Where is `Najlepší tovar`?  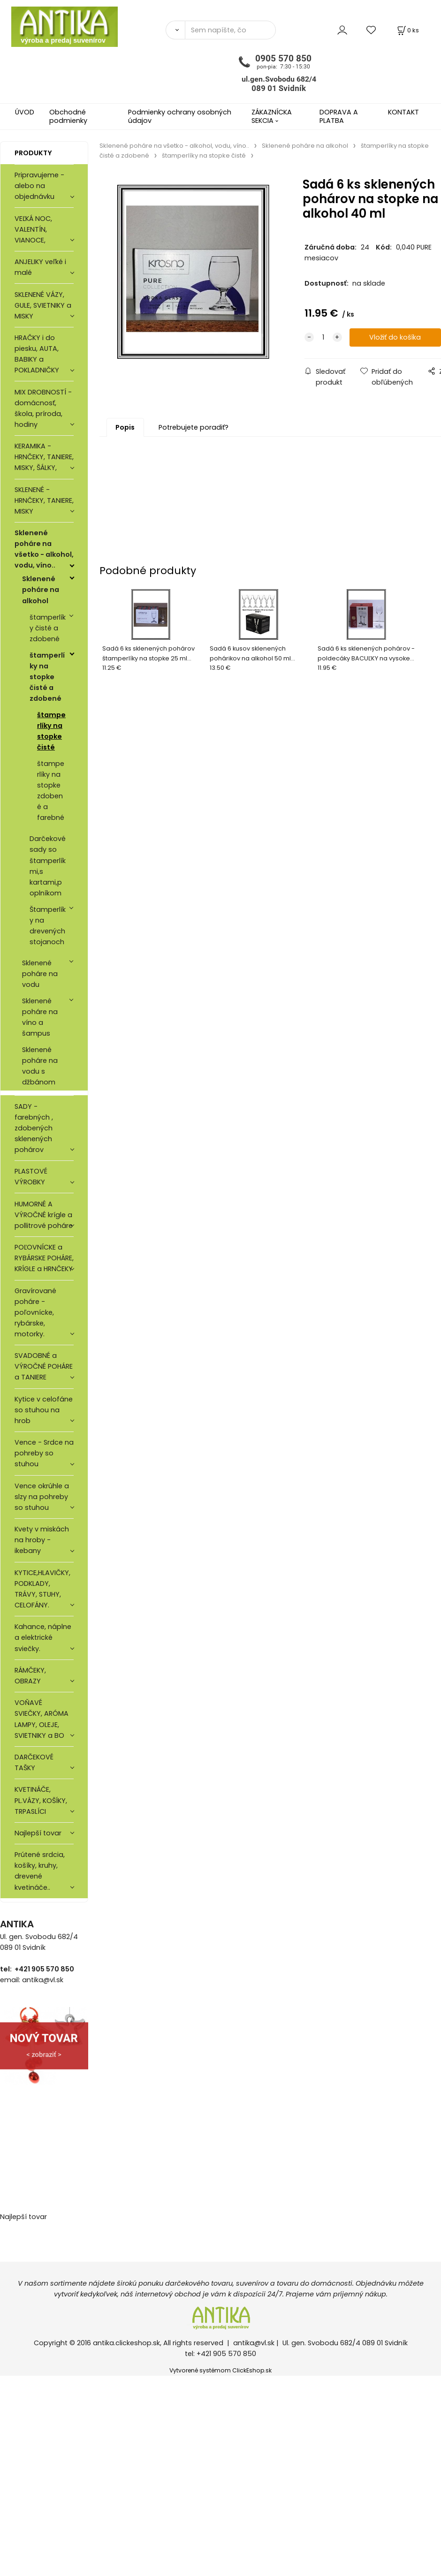
Najlepší tovar is located at coordinates (38, 1833).